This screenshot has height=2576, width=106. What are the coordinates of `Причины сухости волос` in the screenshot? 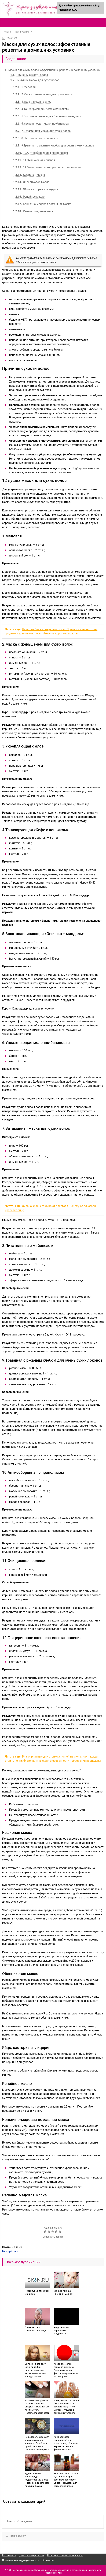 It's located at (29, 75).